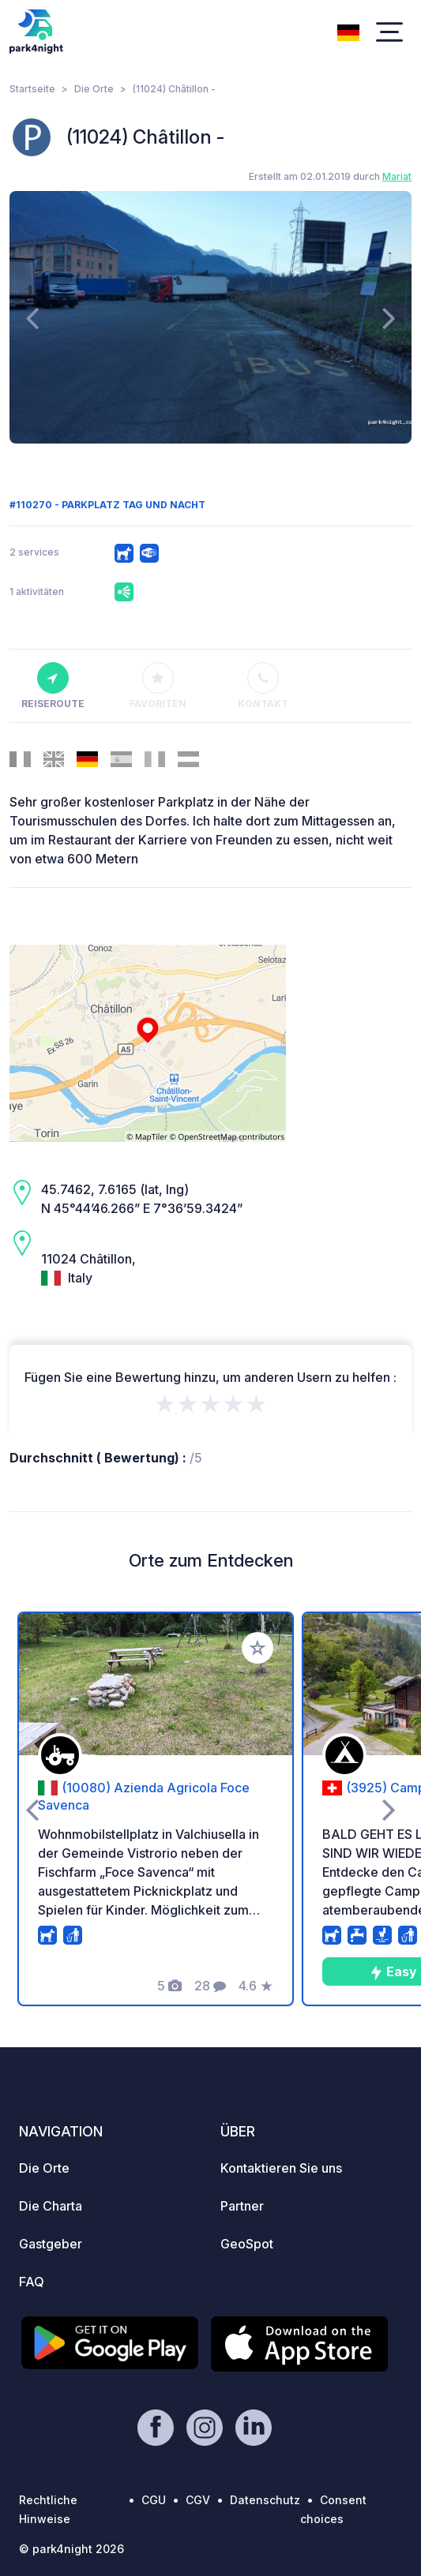  I want to click on FAQ, so click(31, 2282).